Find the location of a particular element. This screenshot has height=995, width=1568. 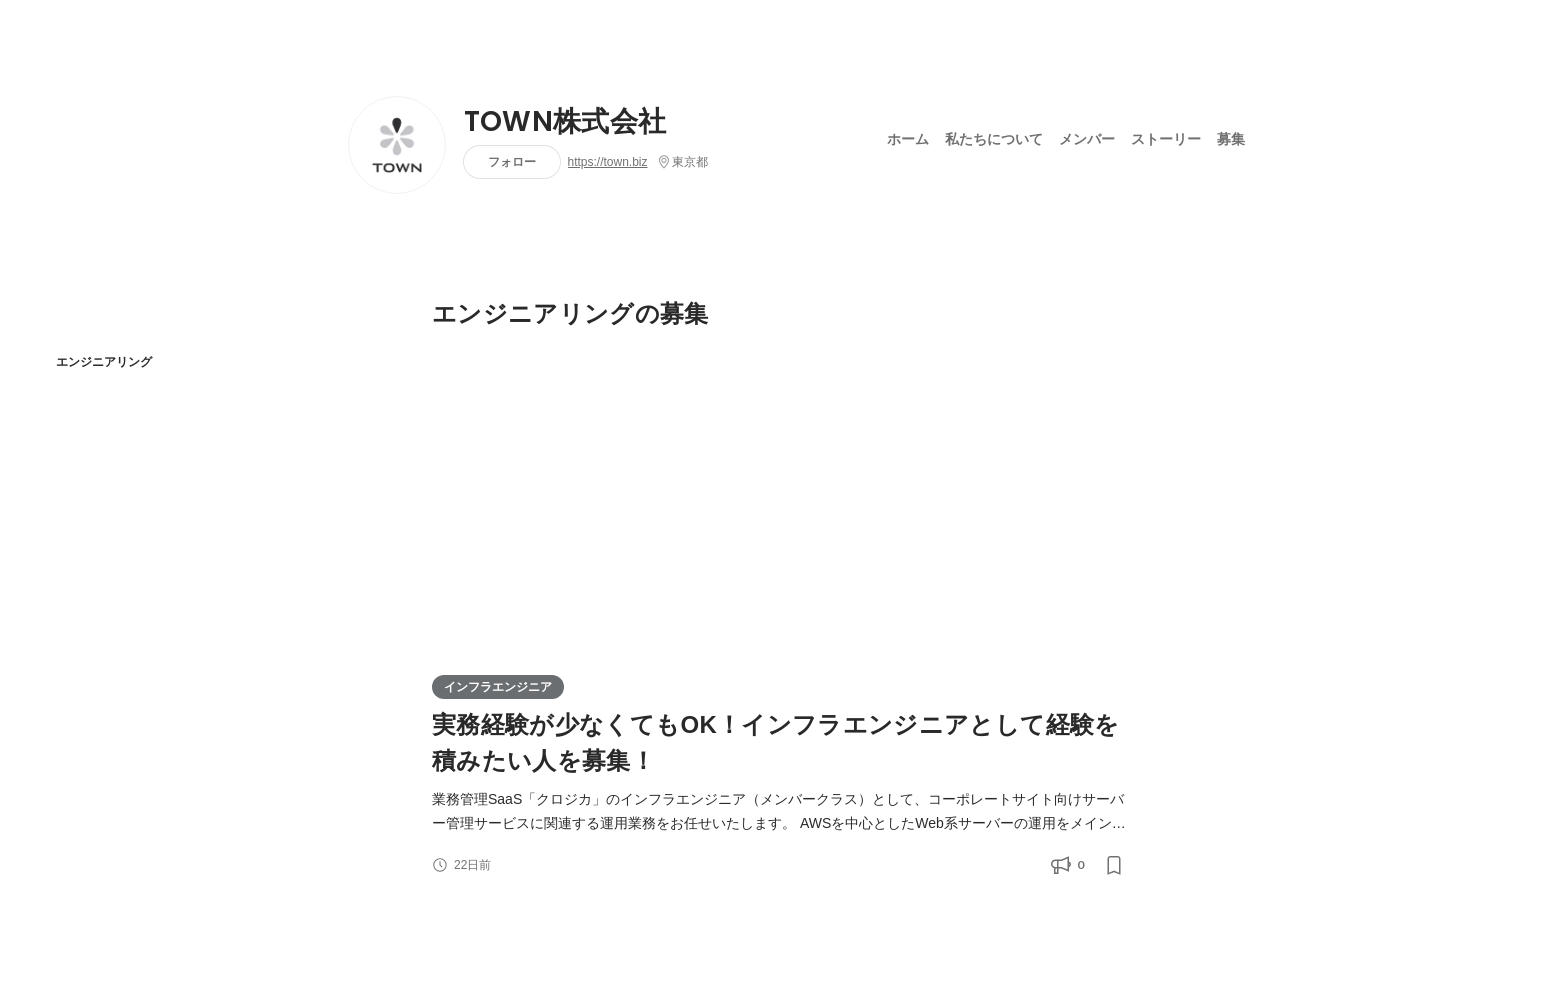

https://town.biz is located at coordinates (608, 162).